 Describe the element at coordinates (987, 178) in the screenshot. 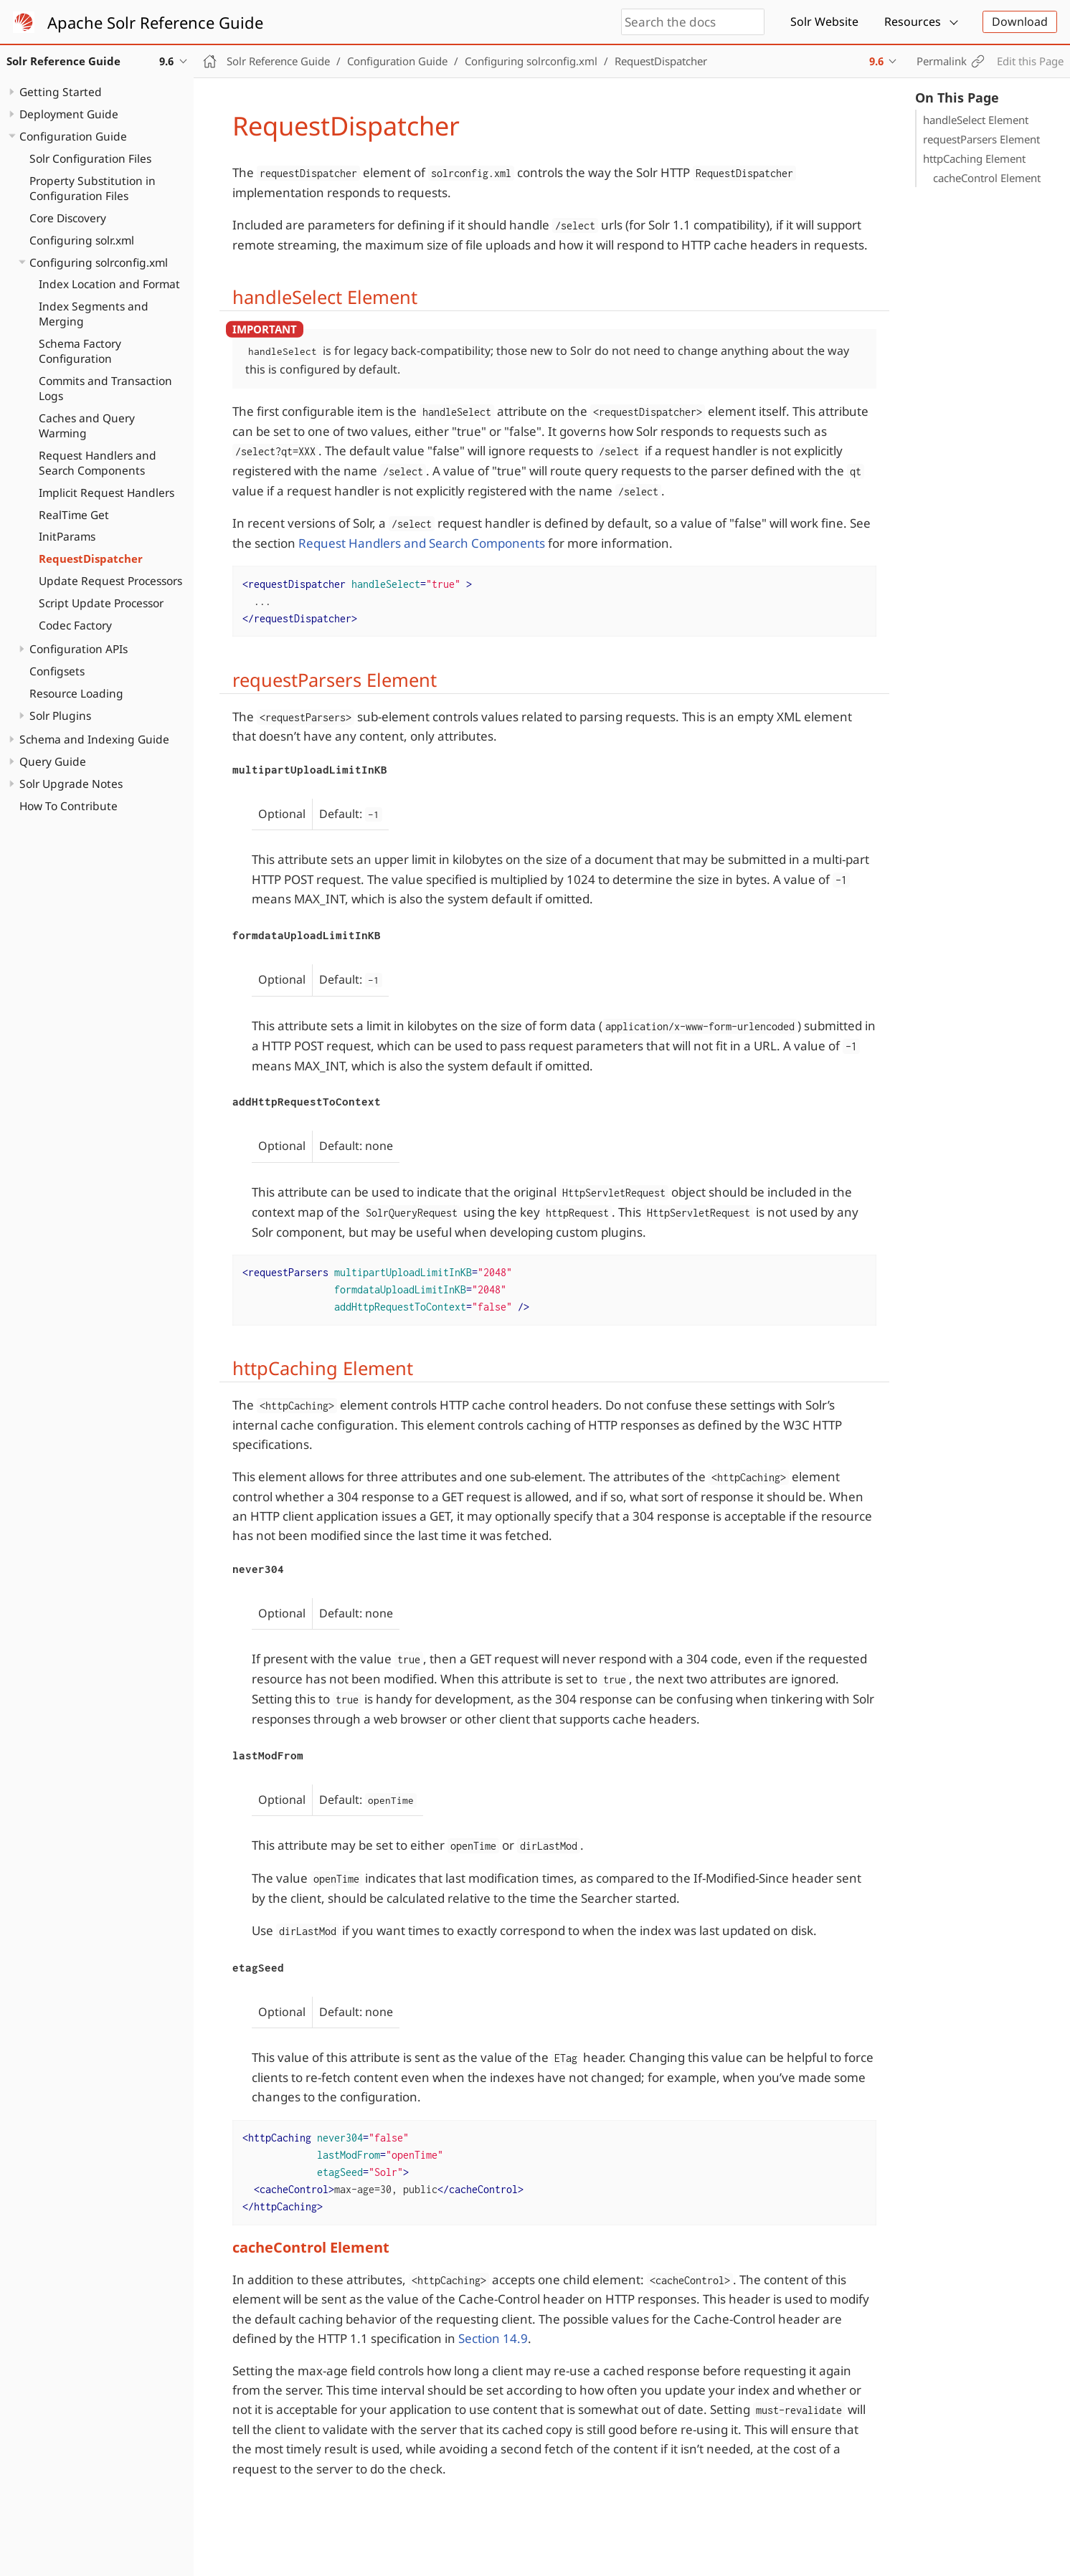

I see `cacheControl Element` at that location.